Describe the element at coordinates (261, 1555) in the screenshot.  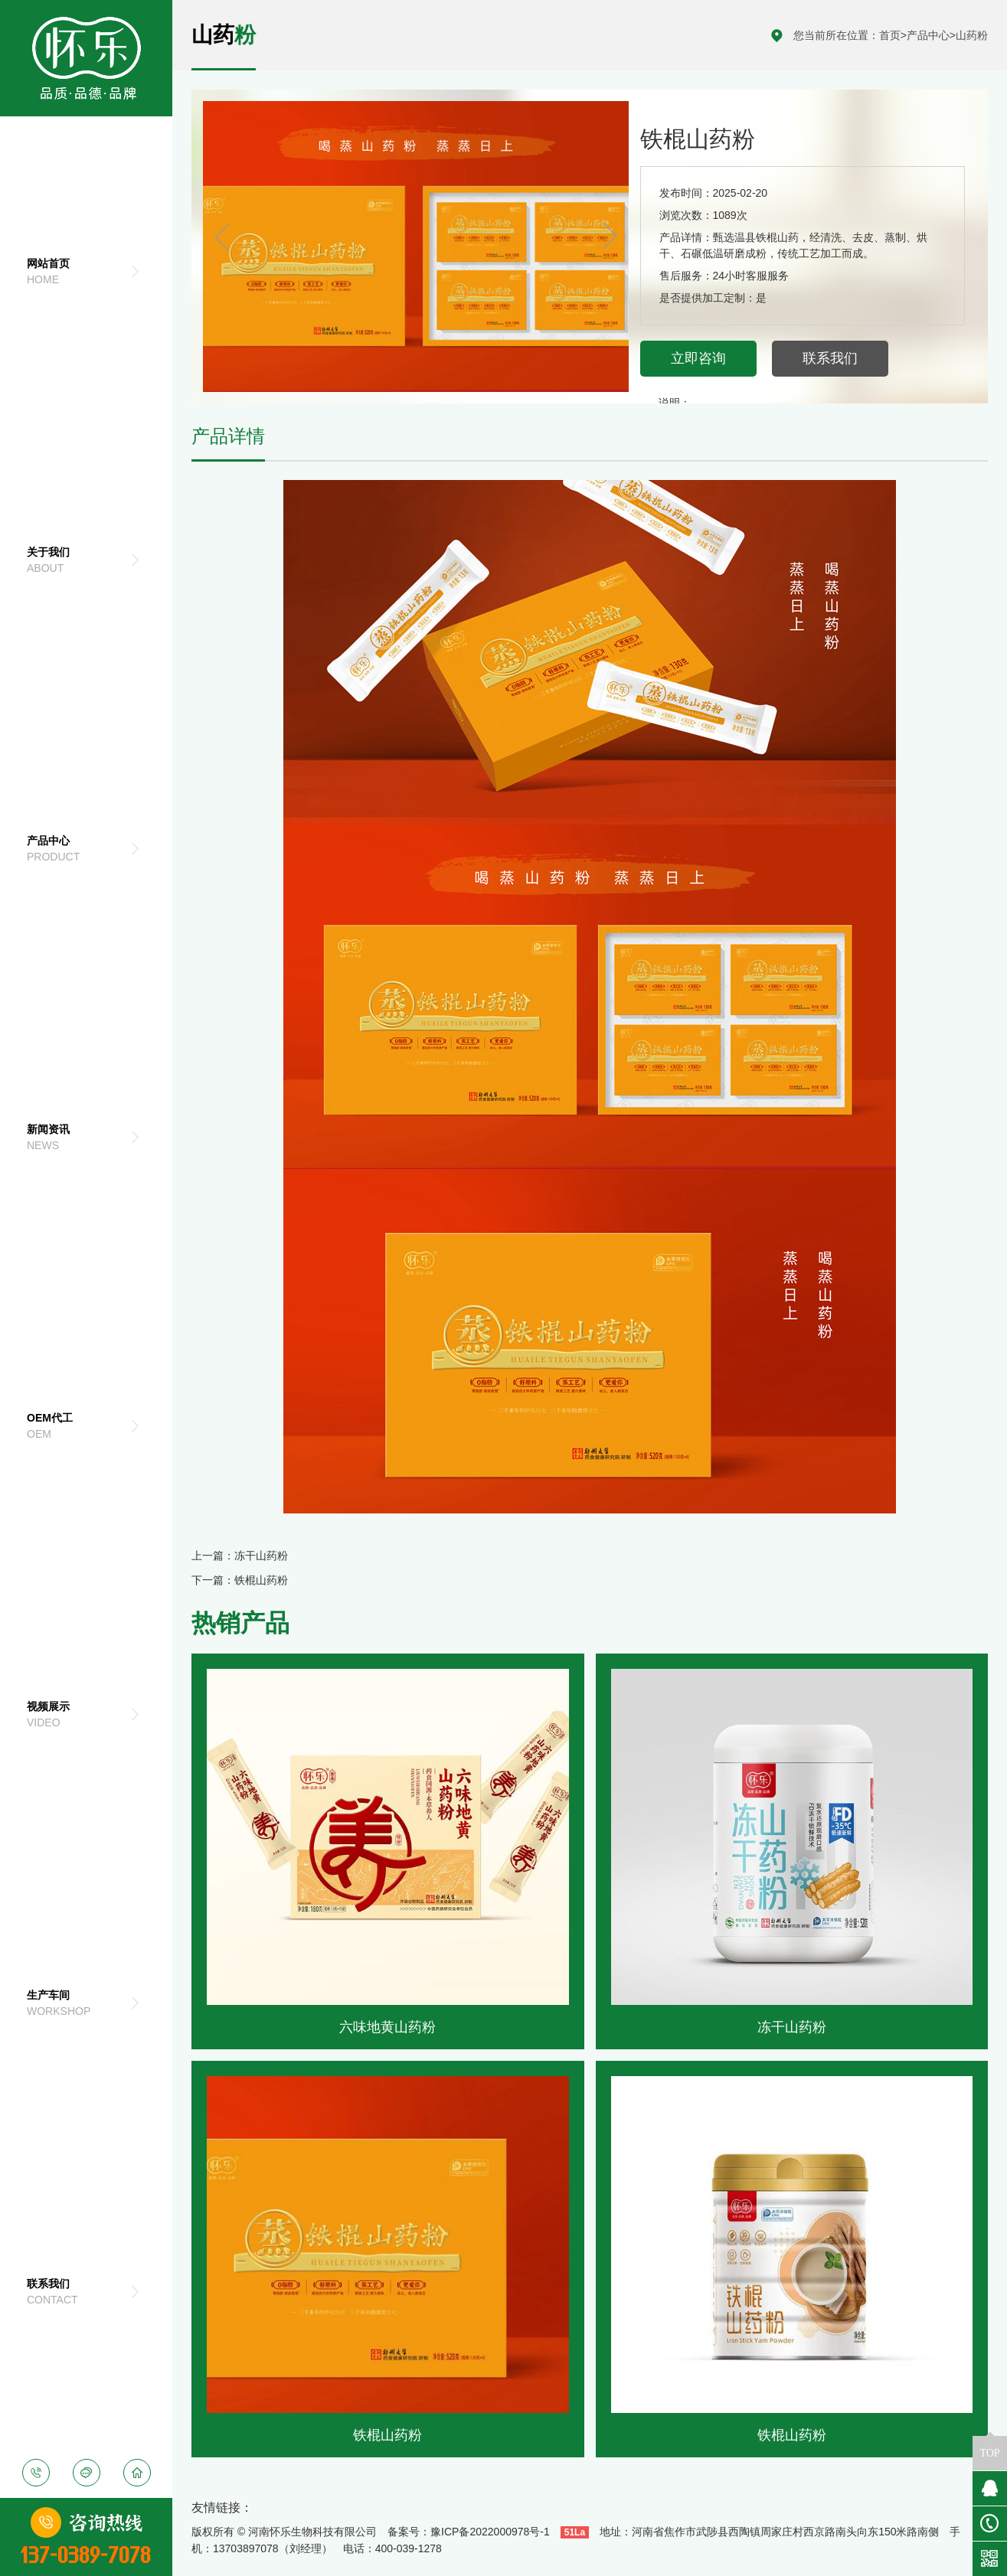
I see `冻干山药粉` at that location.